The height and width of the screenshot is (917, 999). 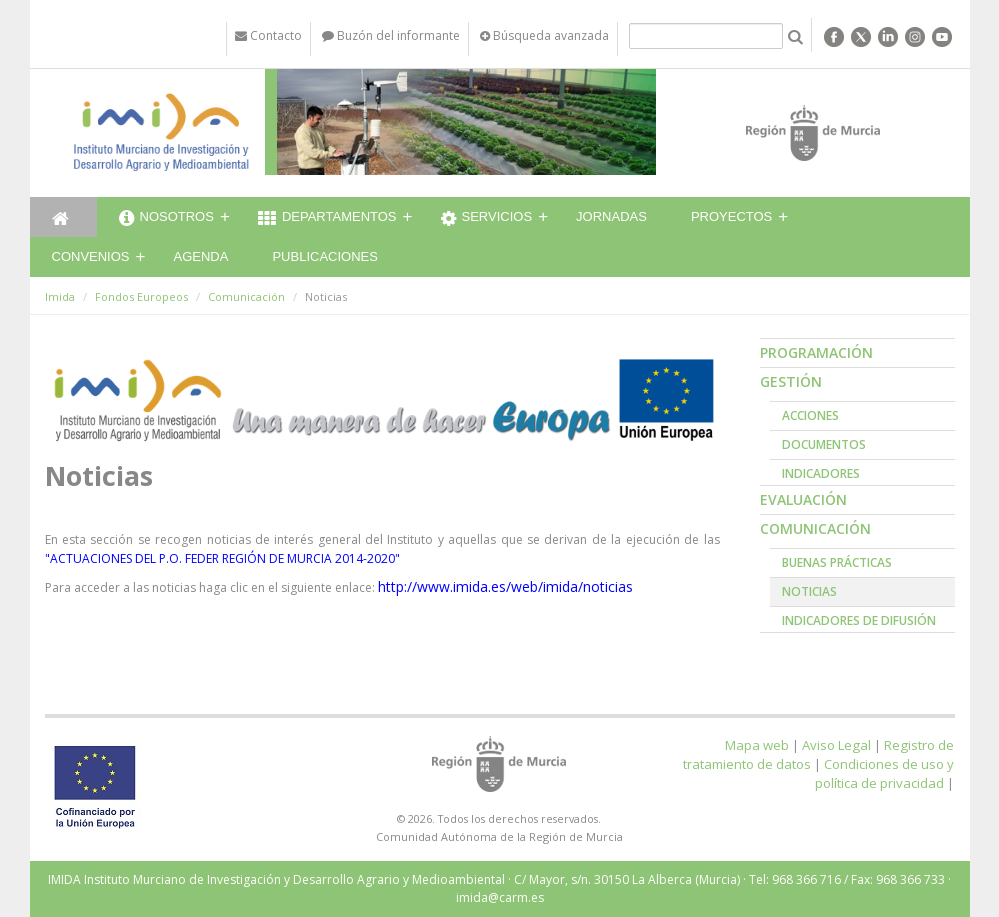 What do you see at coordinates (327, 219) in the screenshot?
I see `Departamentos` at bounding box center [327, 219].